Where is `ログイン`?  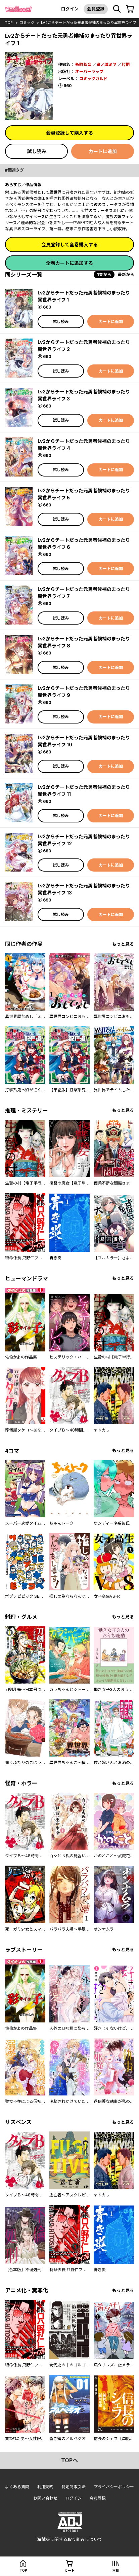
ログイン is located at coordinates (70, 8).